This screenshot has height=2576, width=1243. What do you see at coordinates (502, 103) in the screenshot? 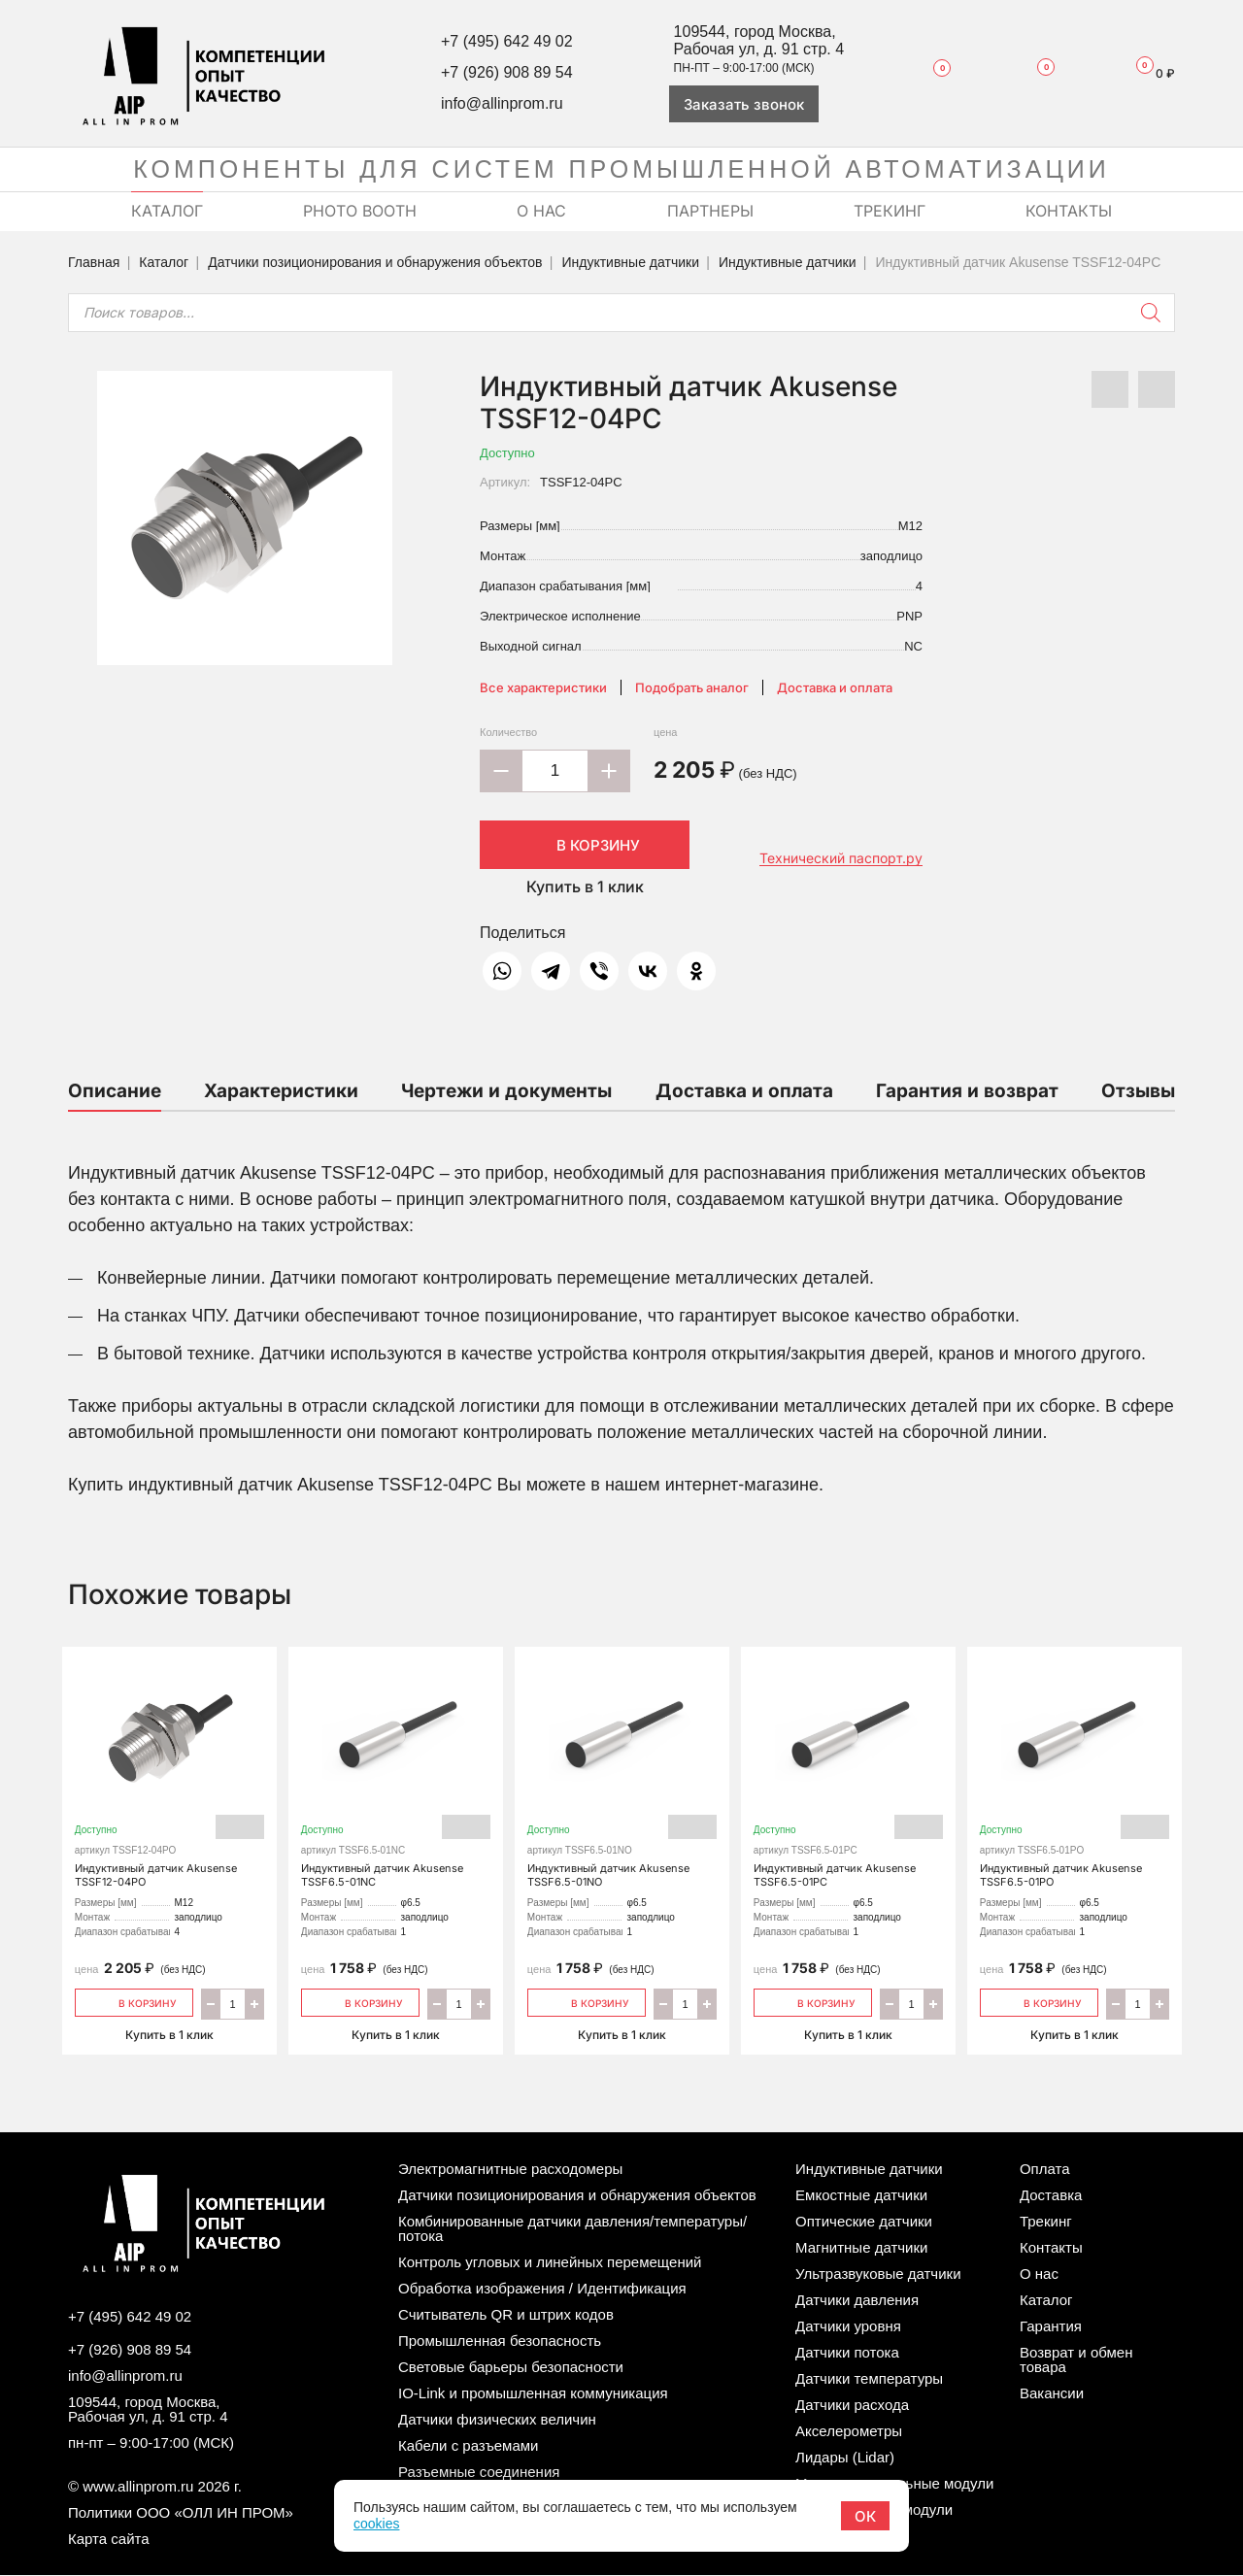
I see `info@allinprom.ru` at bounding box center [502, 103].